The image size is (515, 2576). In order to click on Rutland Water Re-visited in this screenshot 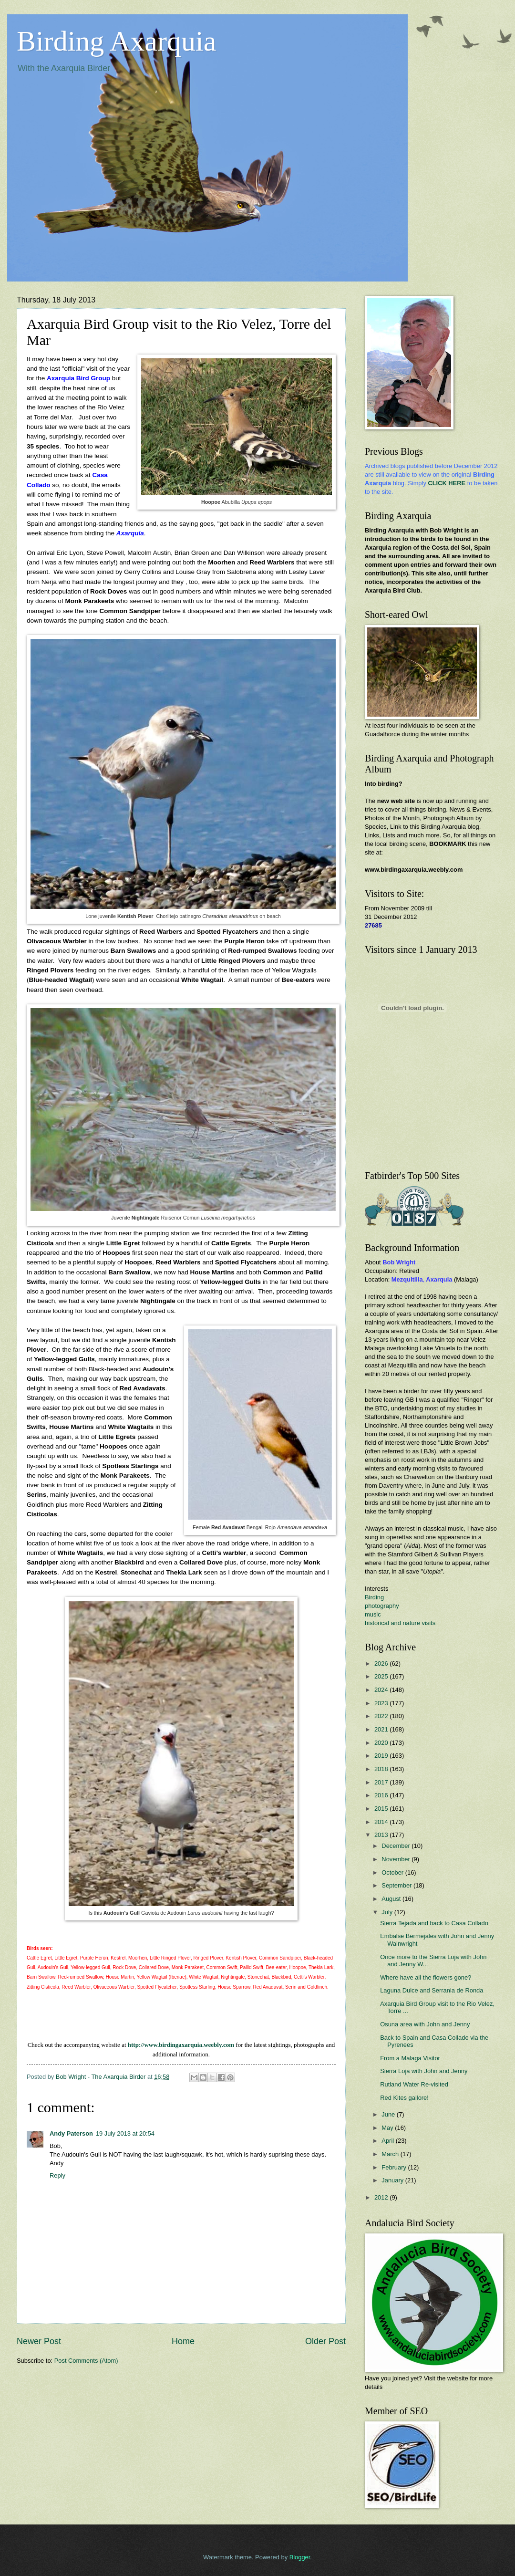, I will do `click(414, 2084)`.